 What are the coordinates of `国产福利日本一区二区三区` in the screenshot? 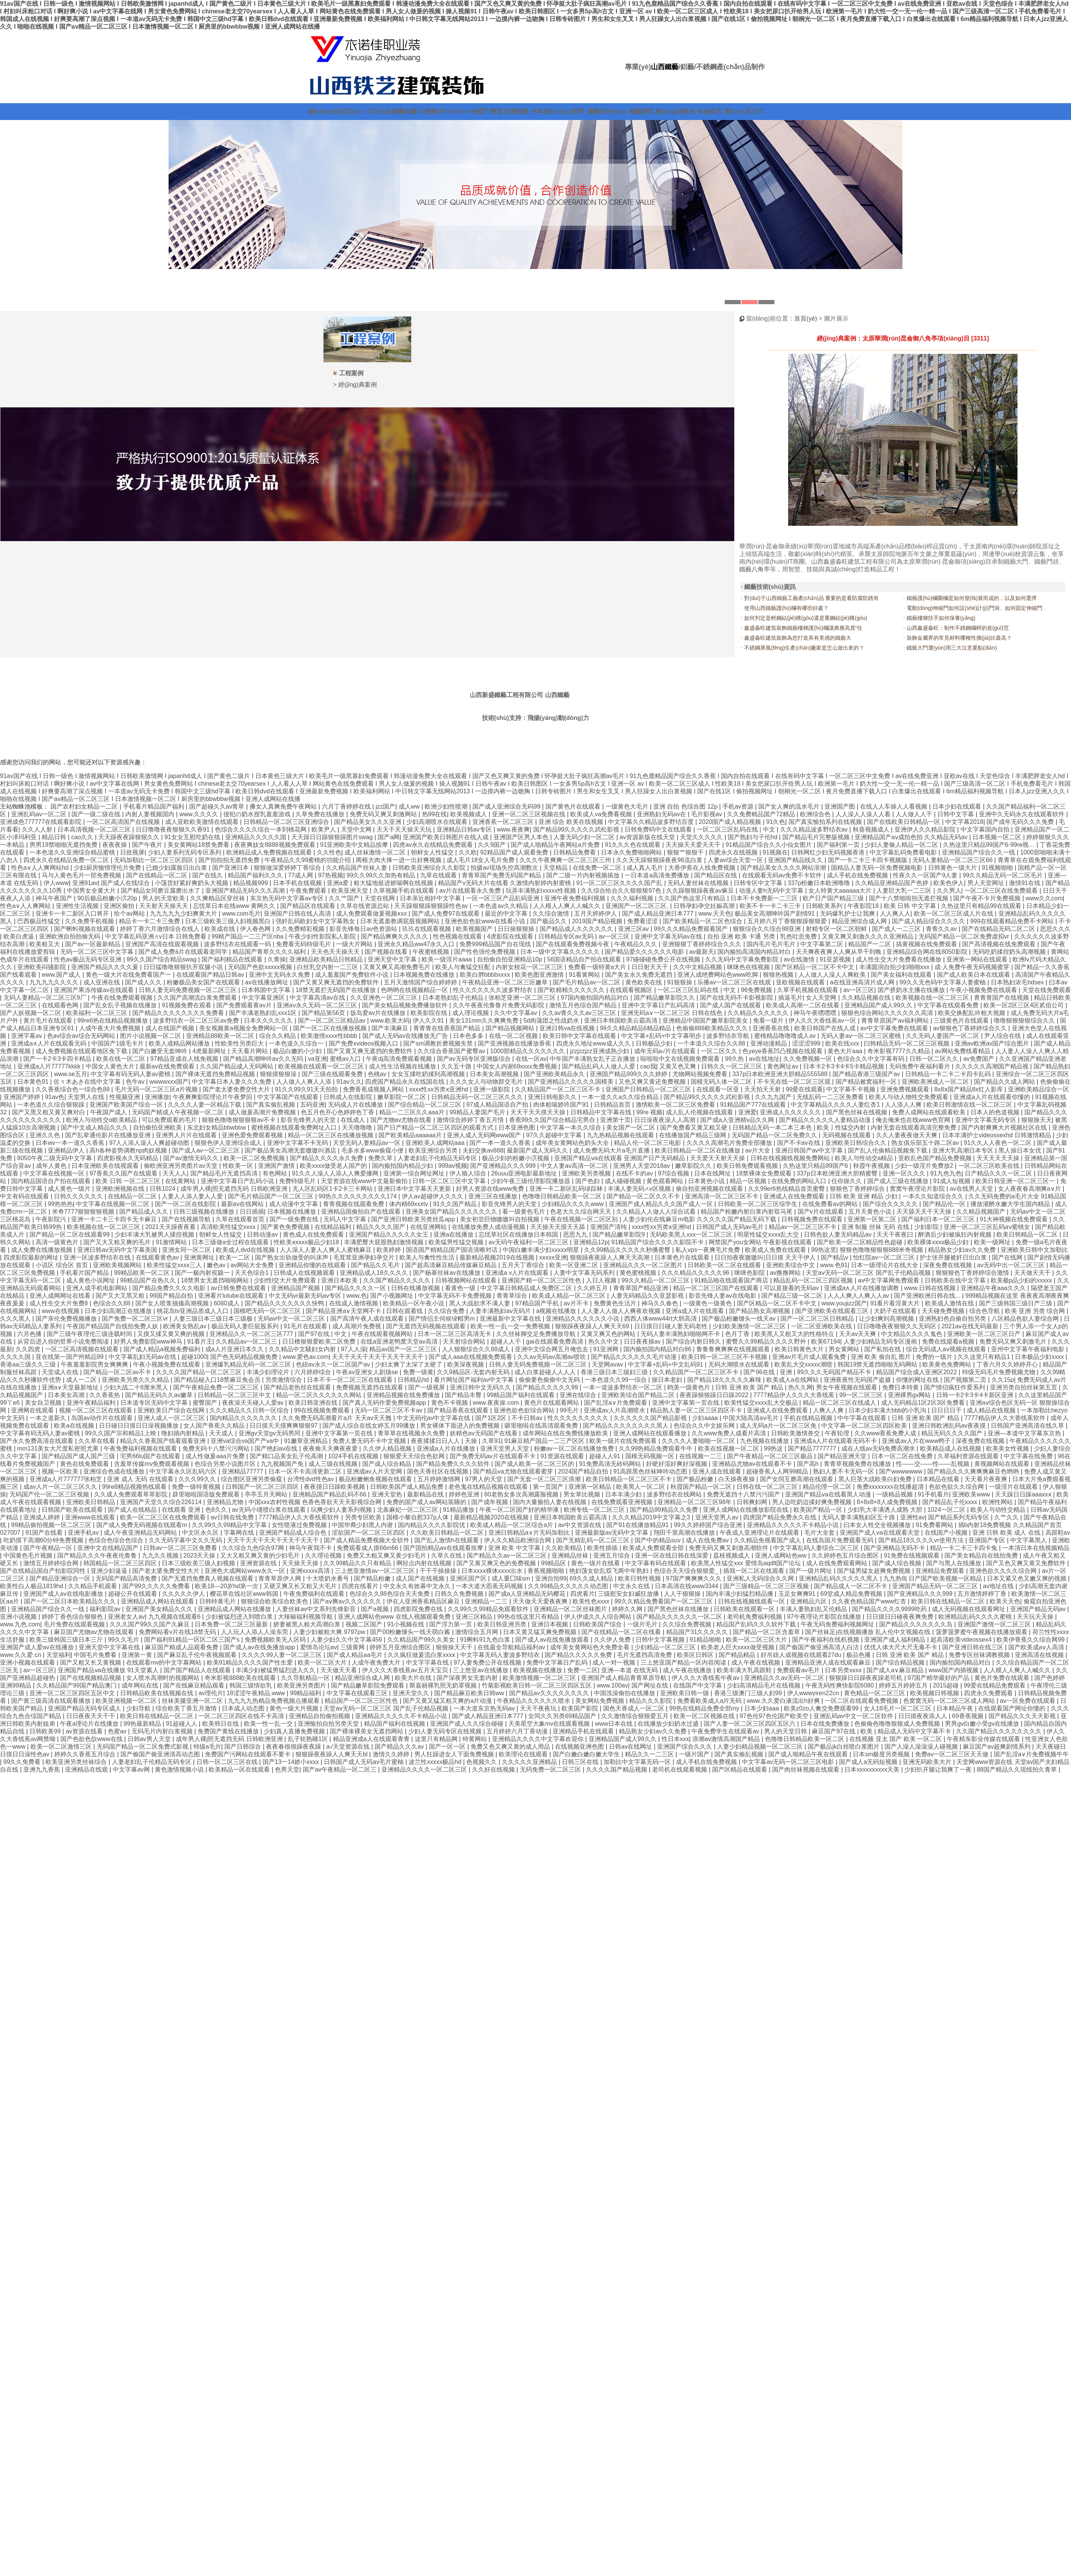 It's located at (938, 1219).